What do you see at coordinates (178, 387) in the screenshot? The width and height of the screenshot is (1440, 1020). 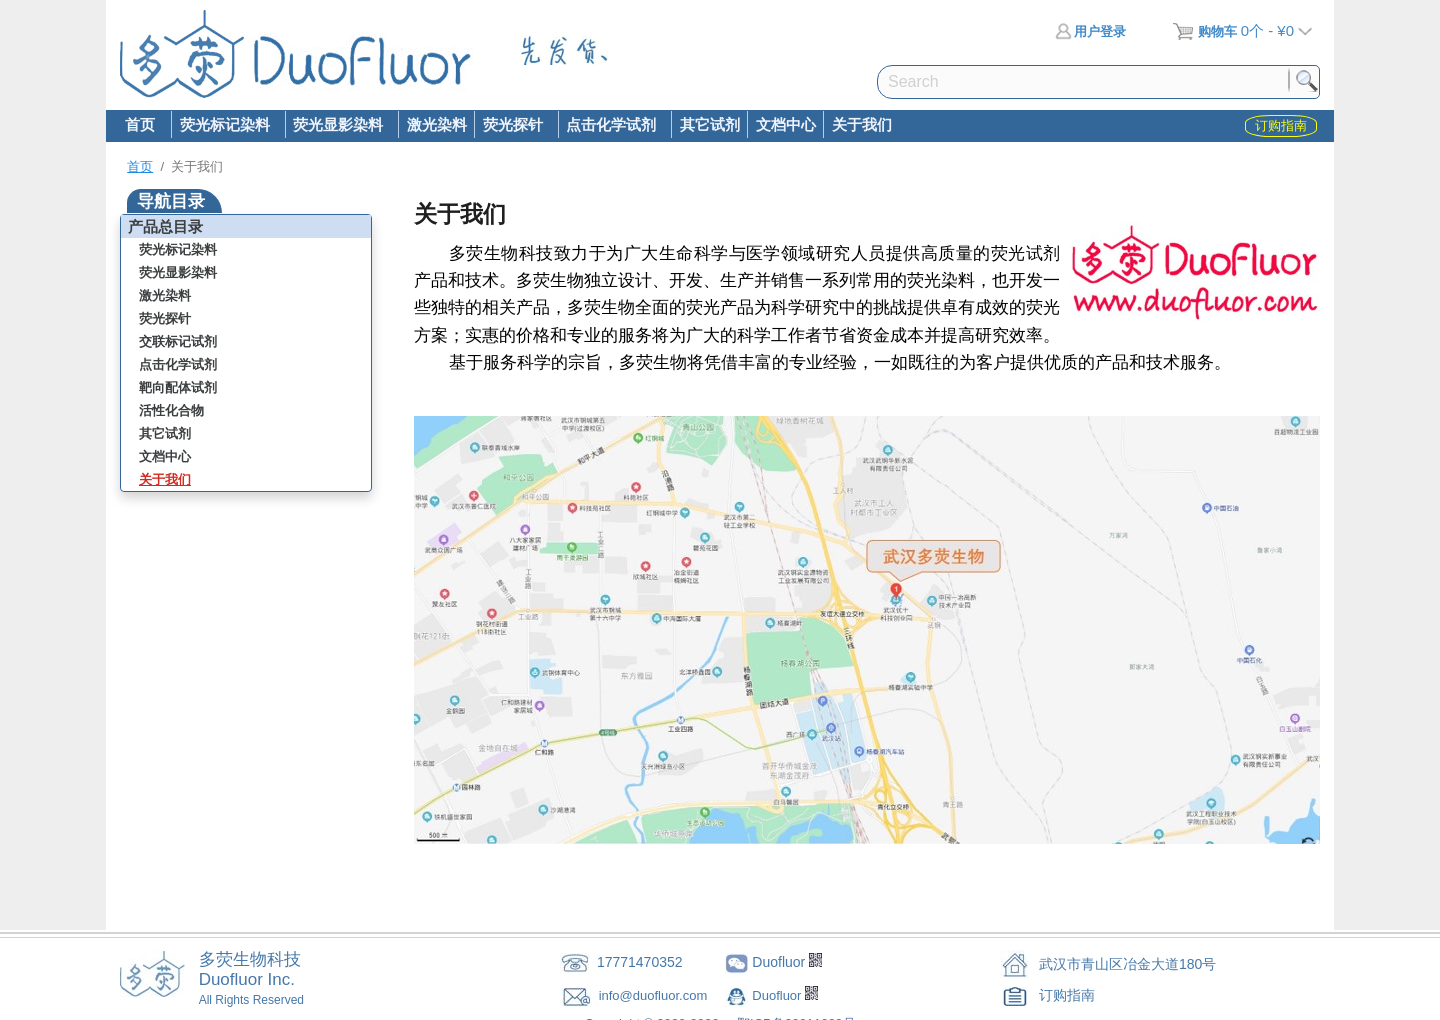 I see `靶向配体试剂` at bounding box center [178, 387].